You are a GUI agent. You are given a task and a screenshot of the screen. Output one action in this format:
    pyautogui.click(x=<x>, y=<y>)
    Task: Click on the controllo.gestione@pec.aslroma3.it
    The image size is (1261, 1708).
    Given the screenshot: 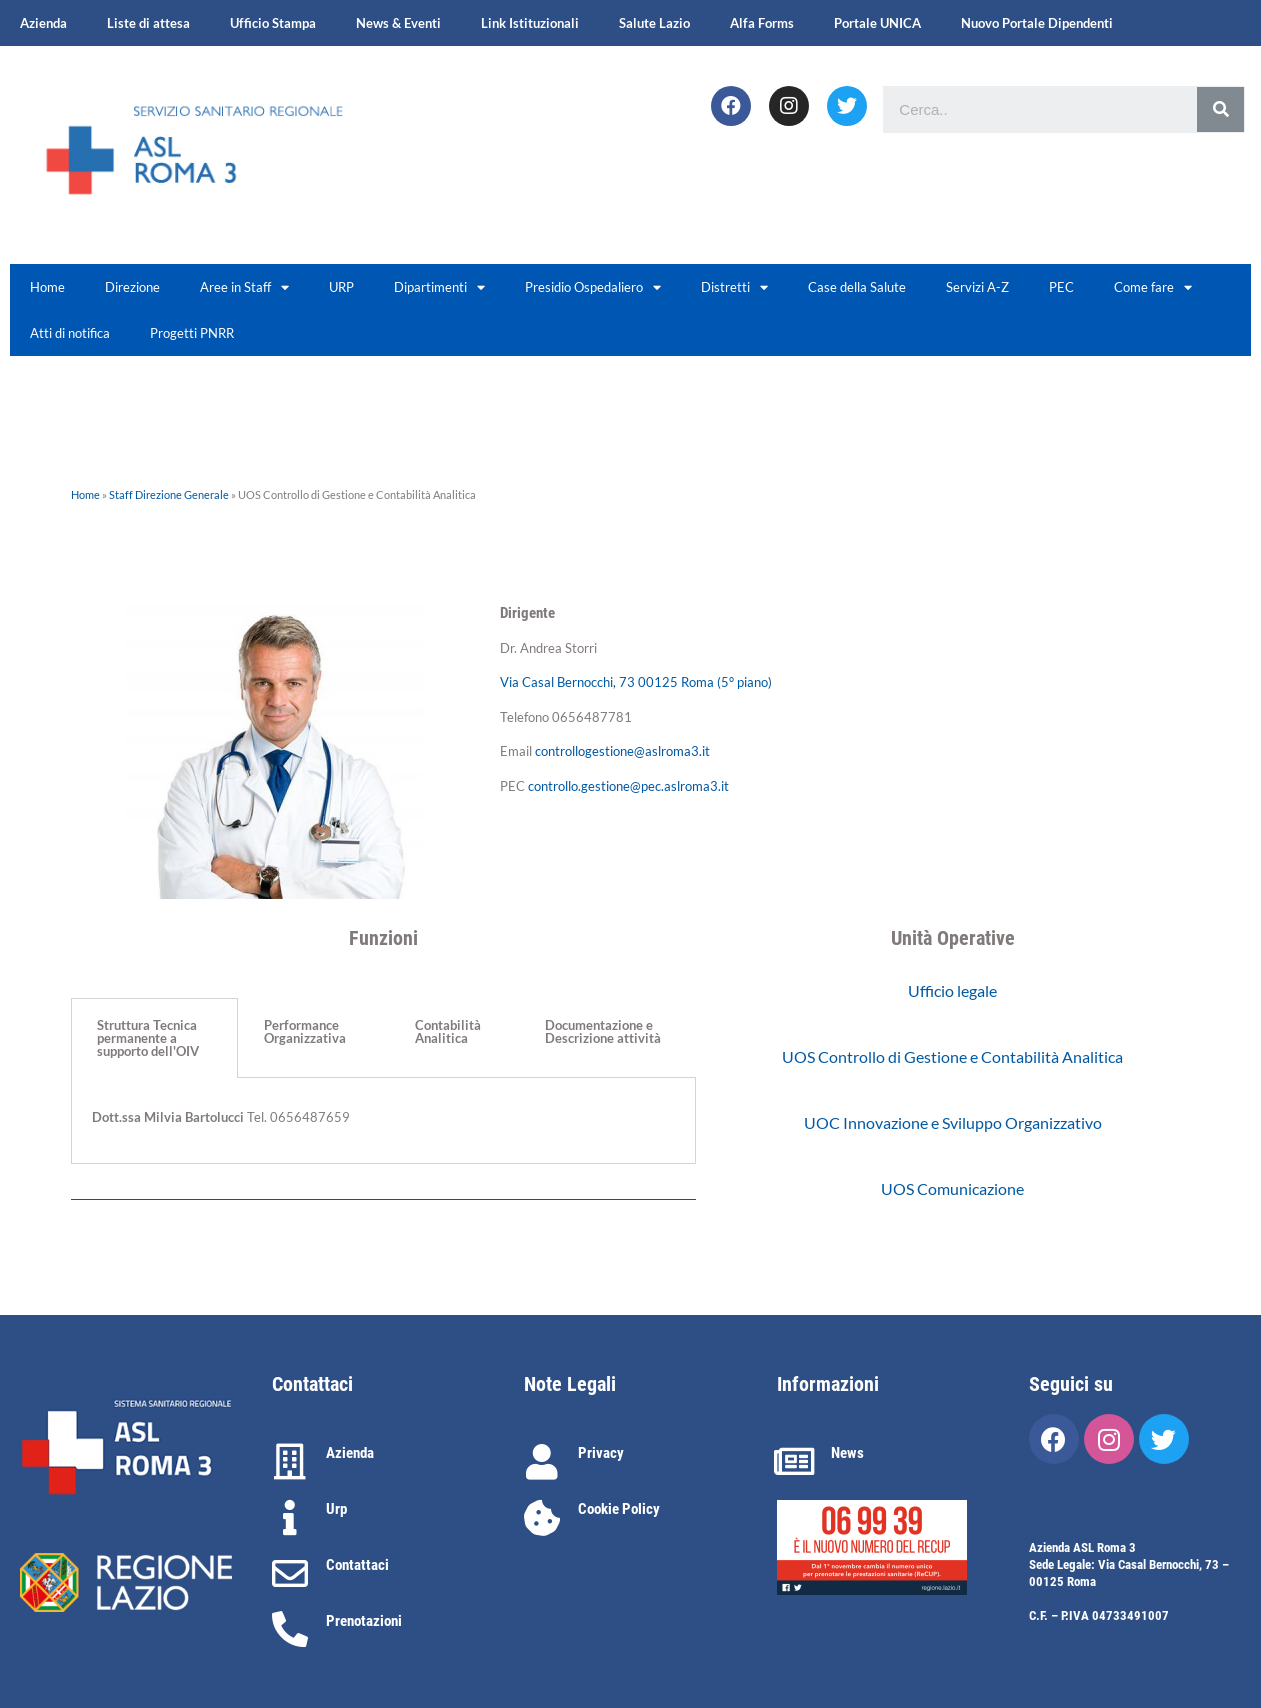 What is the action you would take?
    pyautogui.click(x=628, y=786)
    